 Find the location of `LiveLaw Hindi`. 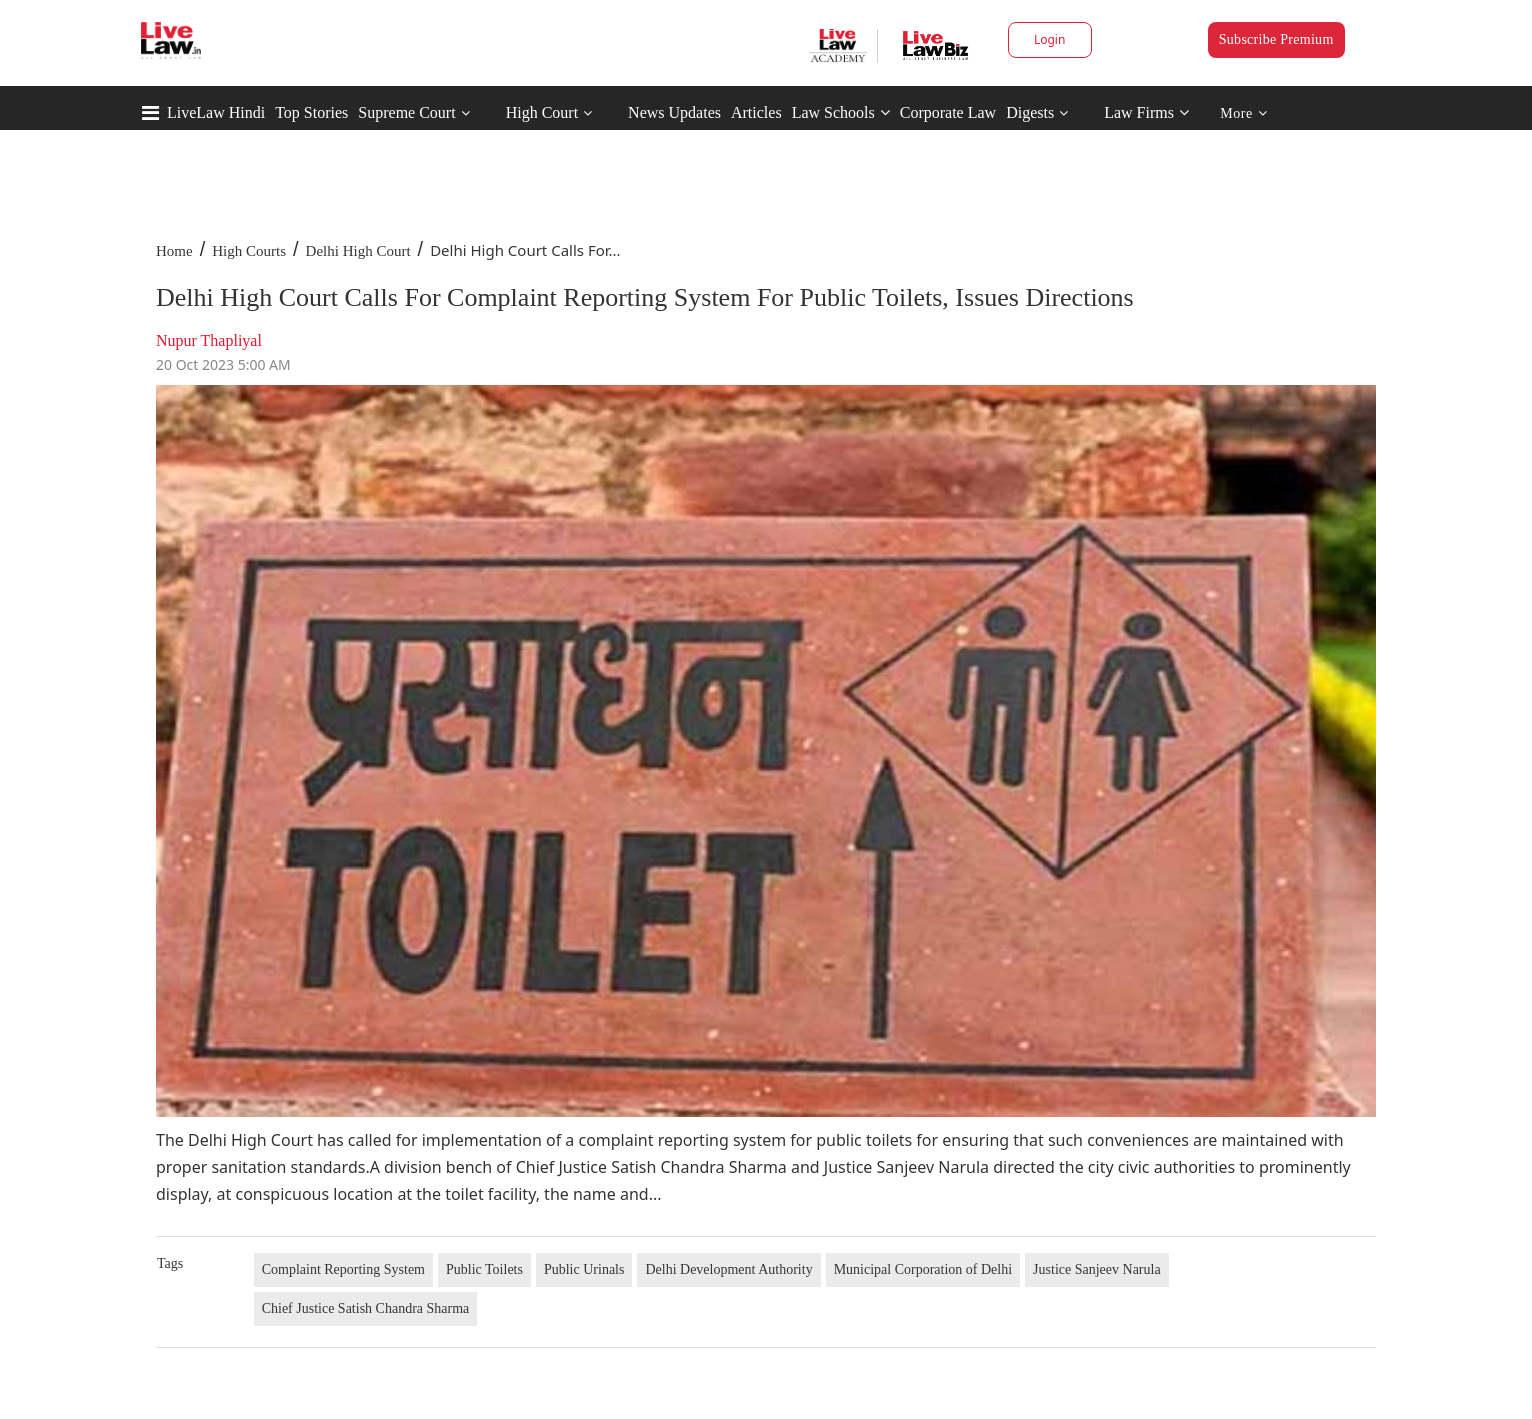

LiveLaw Hindi is located at coordinates (216, 112).